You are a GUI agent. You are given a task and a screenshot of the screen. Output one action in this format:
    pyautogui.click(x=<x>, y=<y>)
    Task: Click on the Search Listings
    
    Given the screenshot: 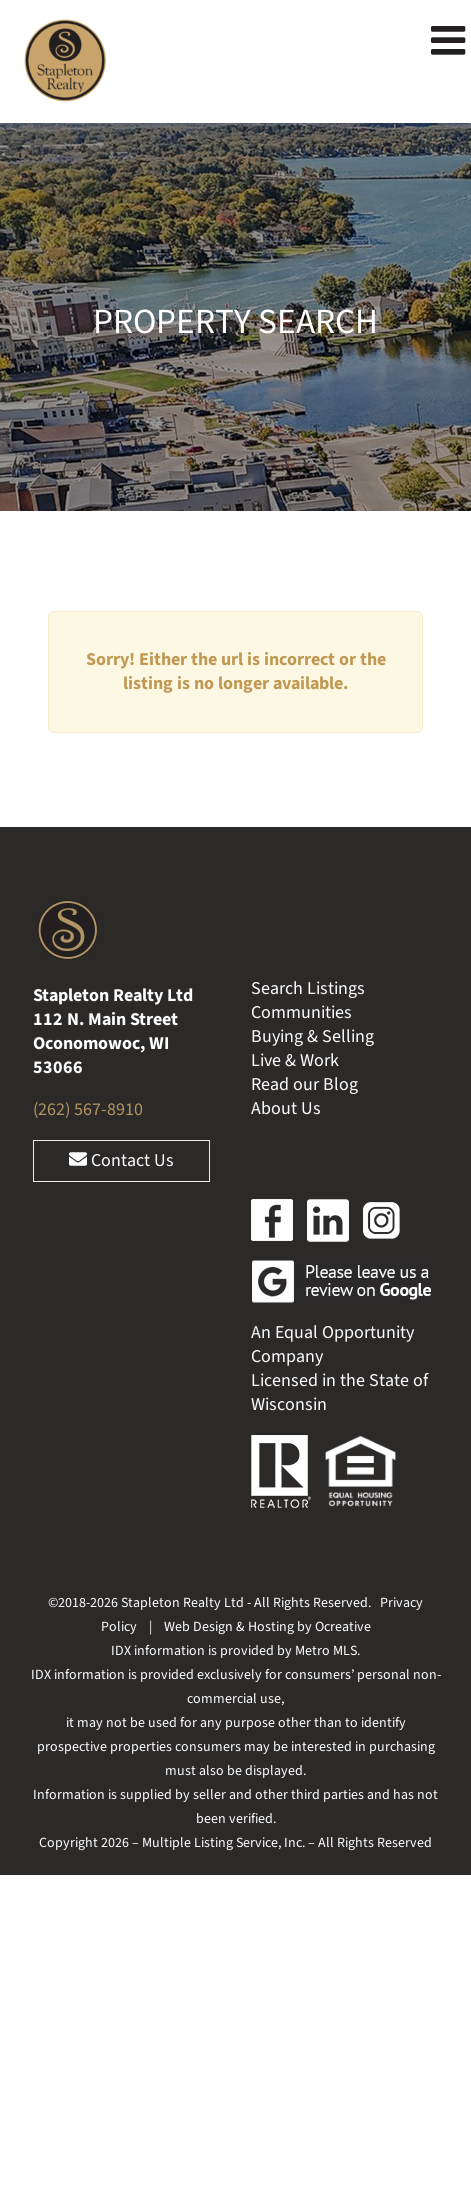 What is the action you would take?
    pyautogui.click(x=308, y=988)
    